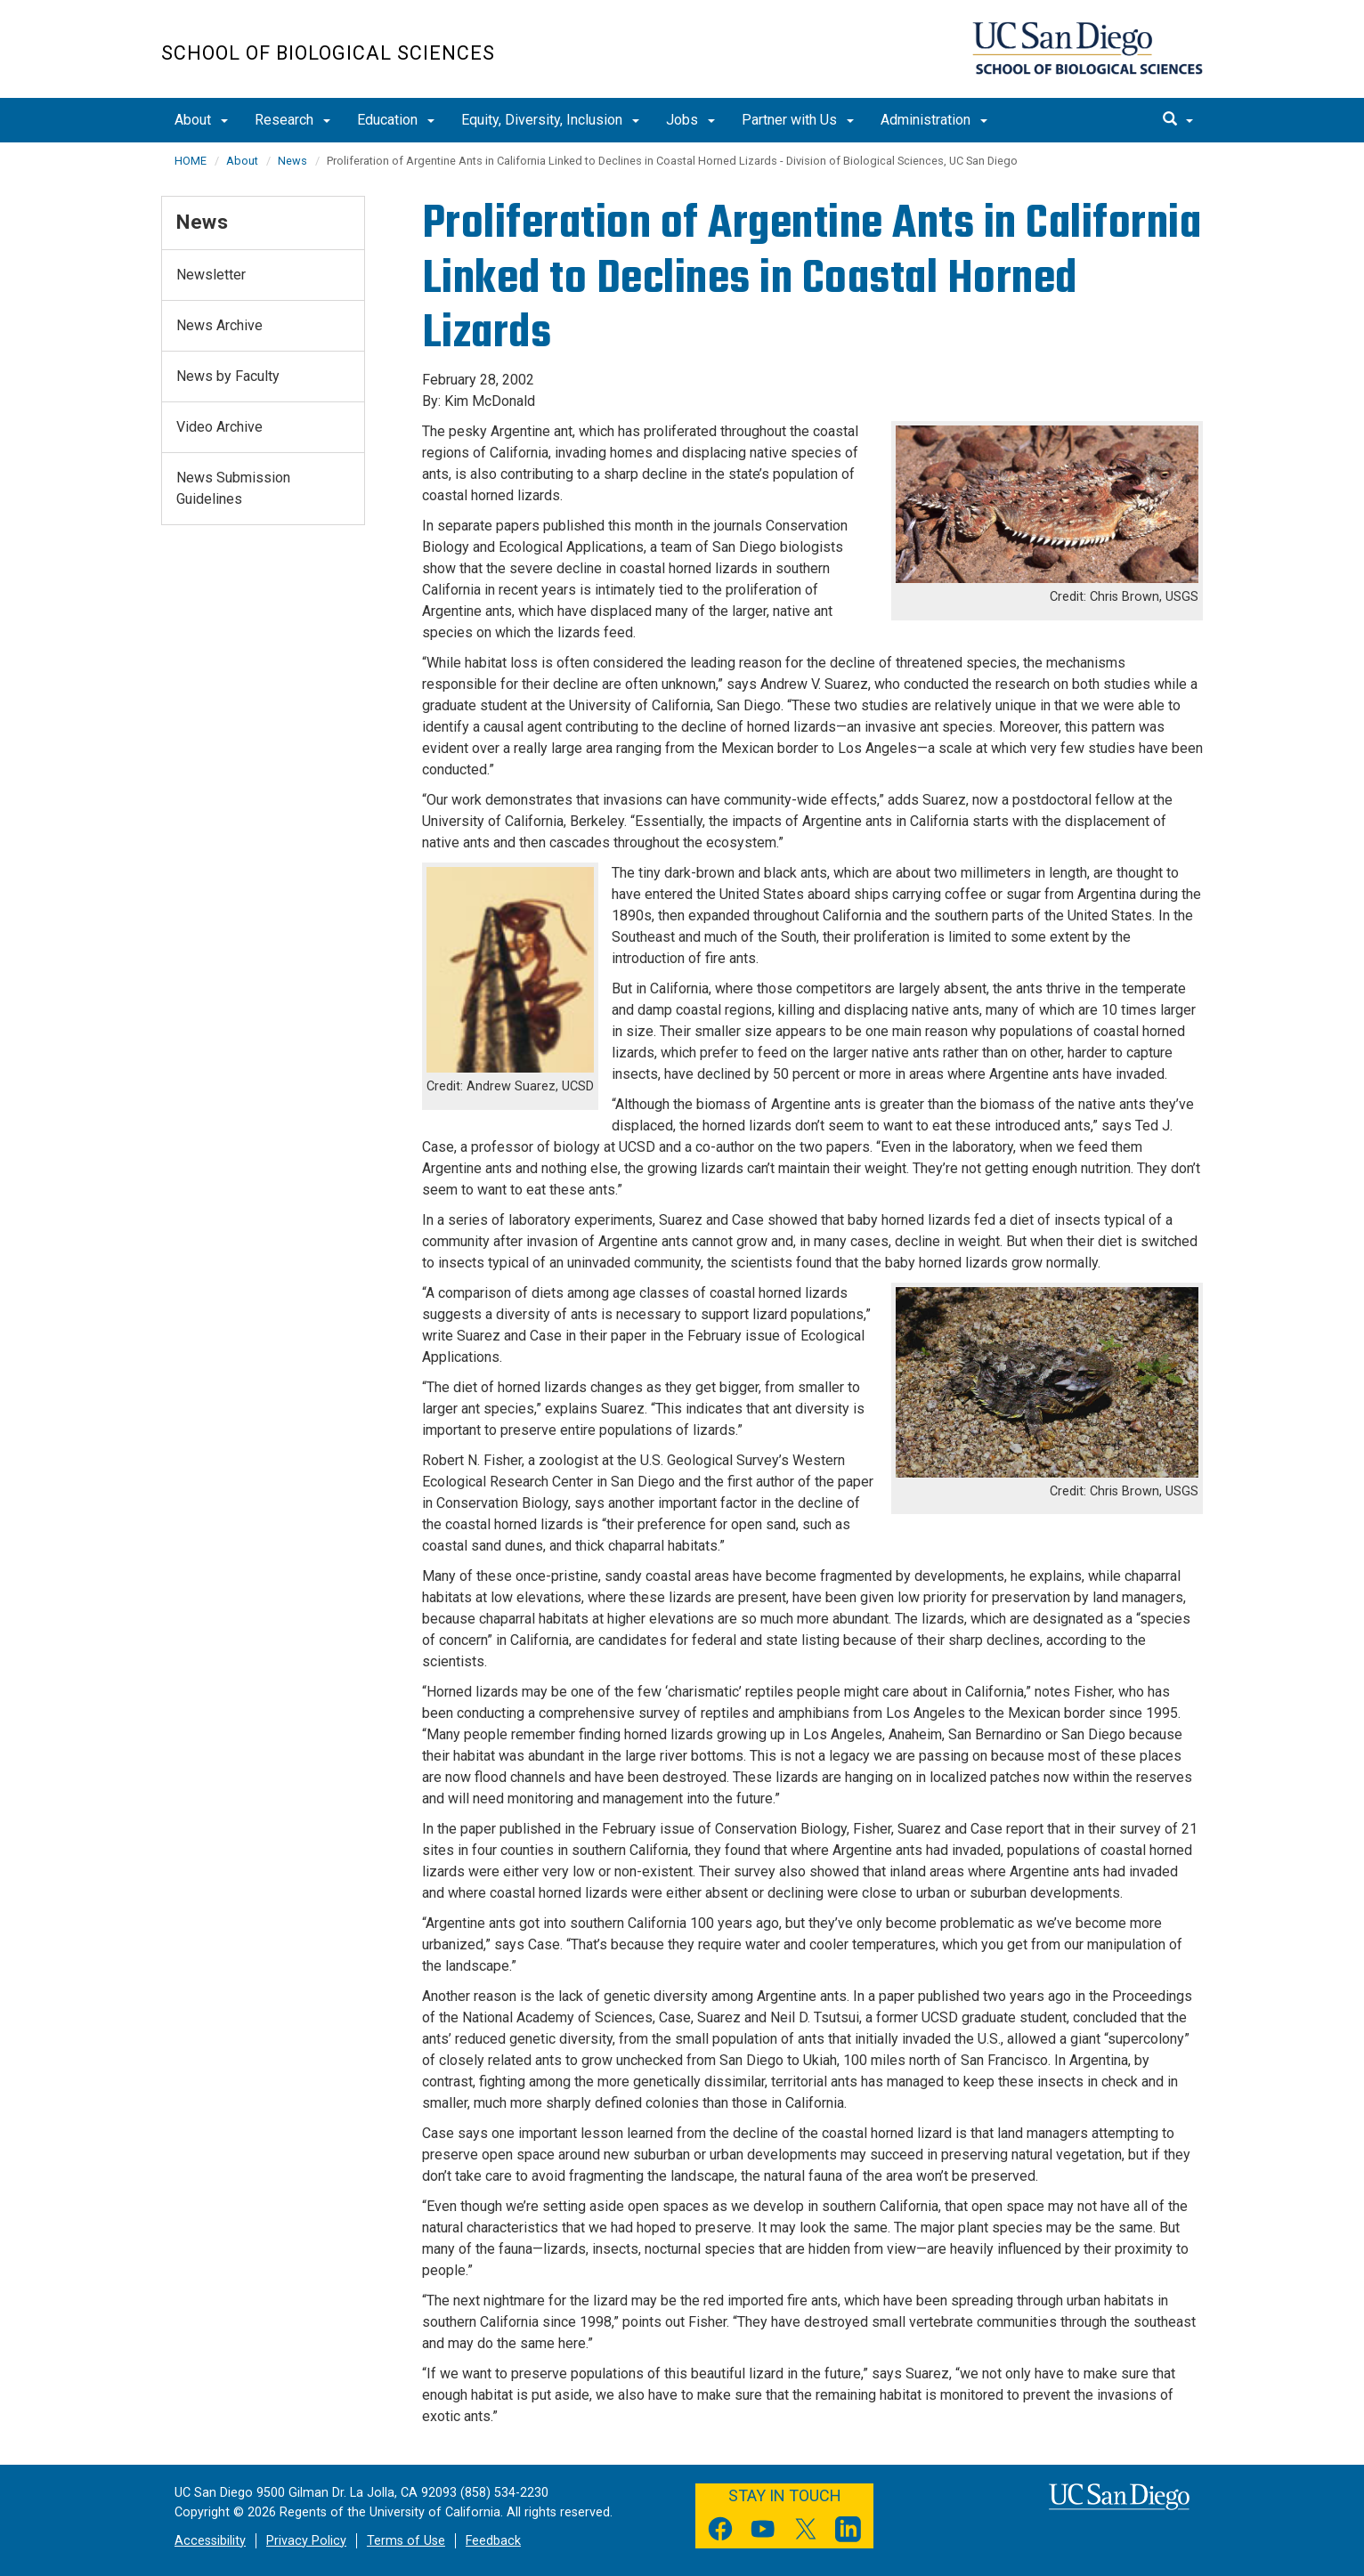  Describe the element at coordinates (201, 119) in the screenshot. I see `About` at that location.